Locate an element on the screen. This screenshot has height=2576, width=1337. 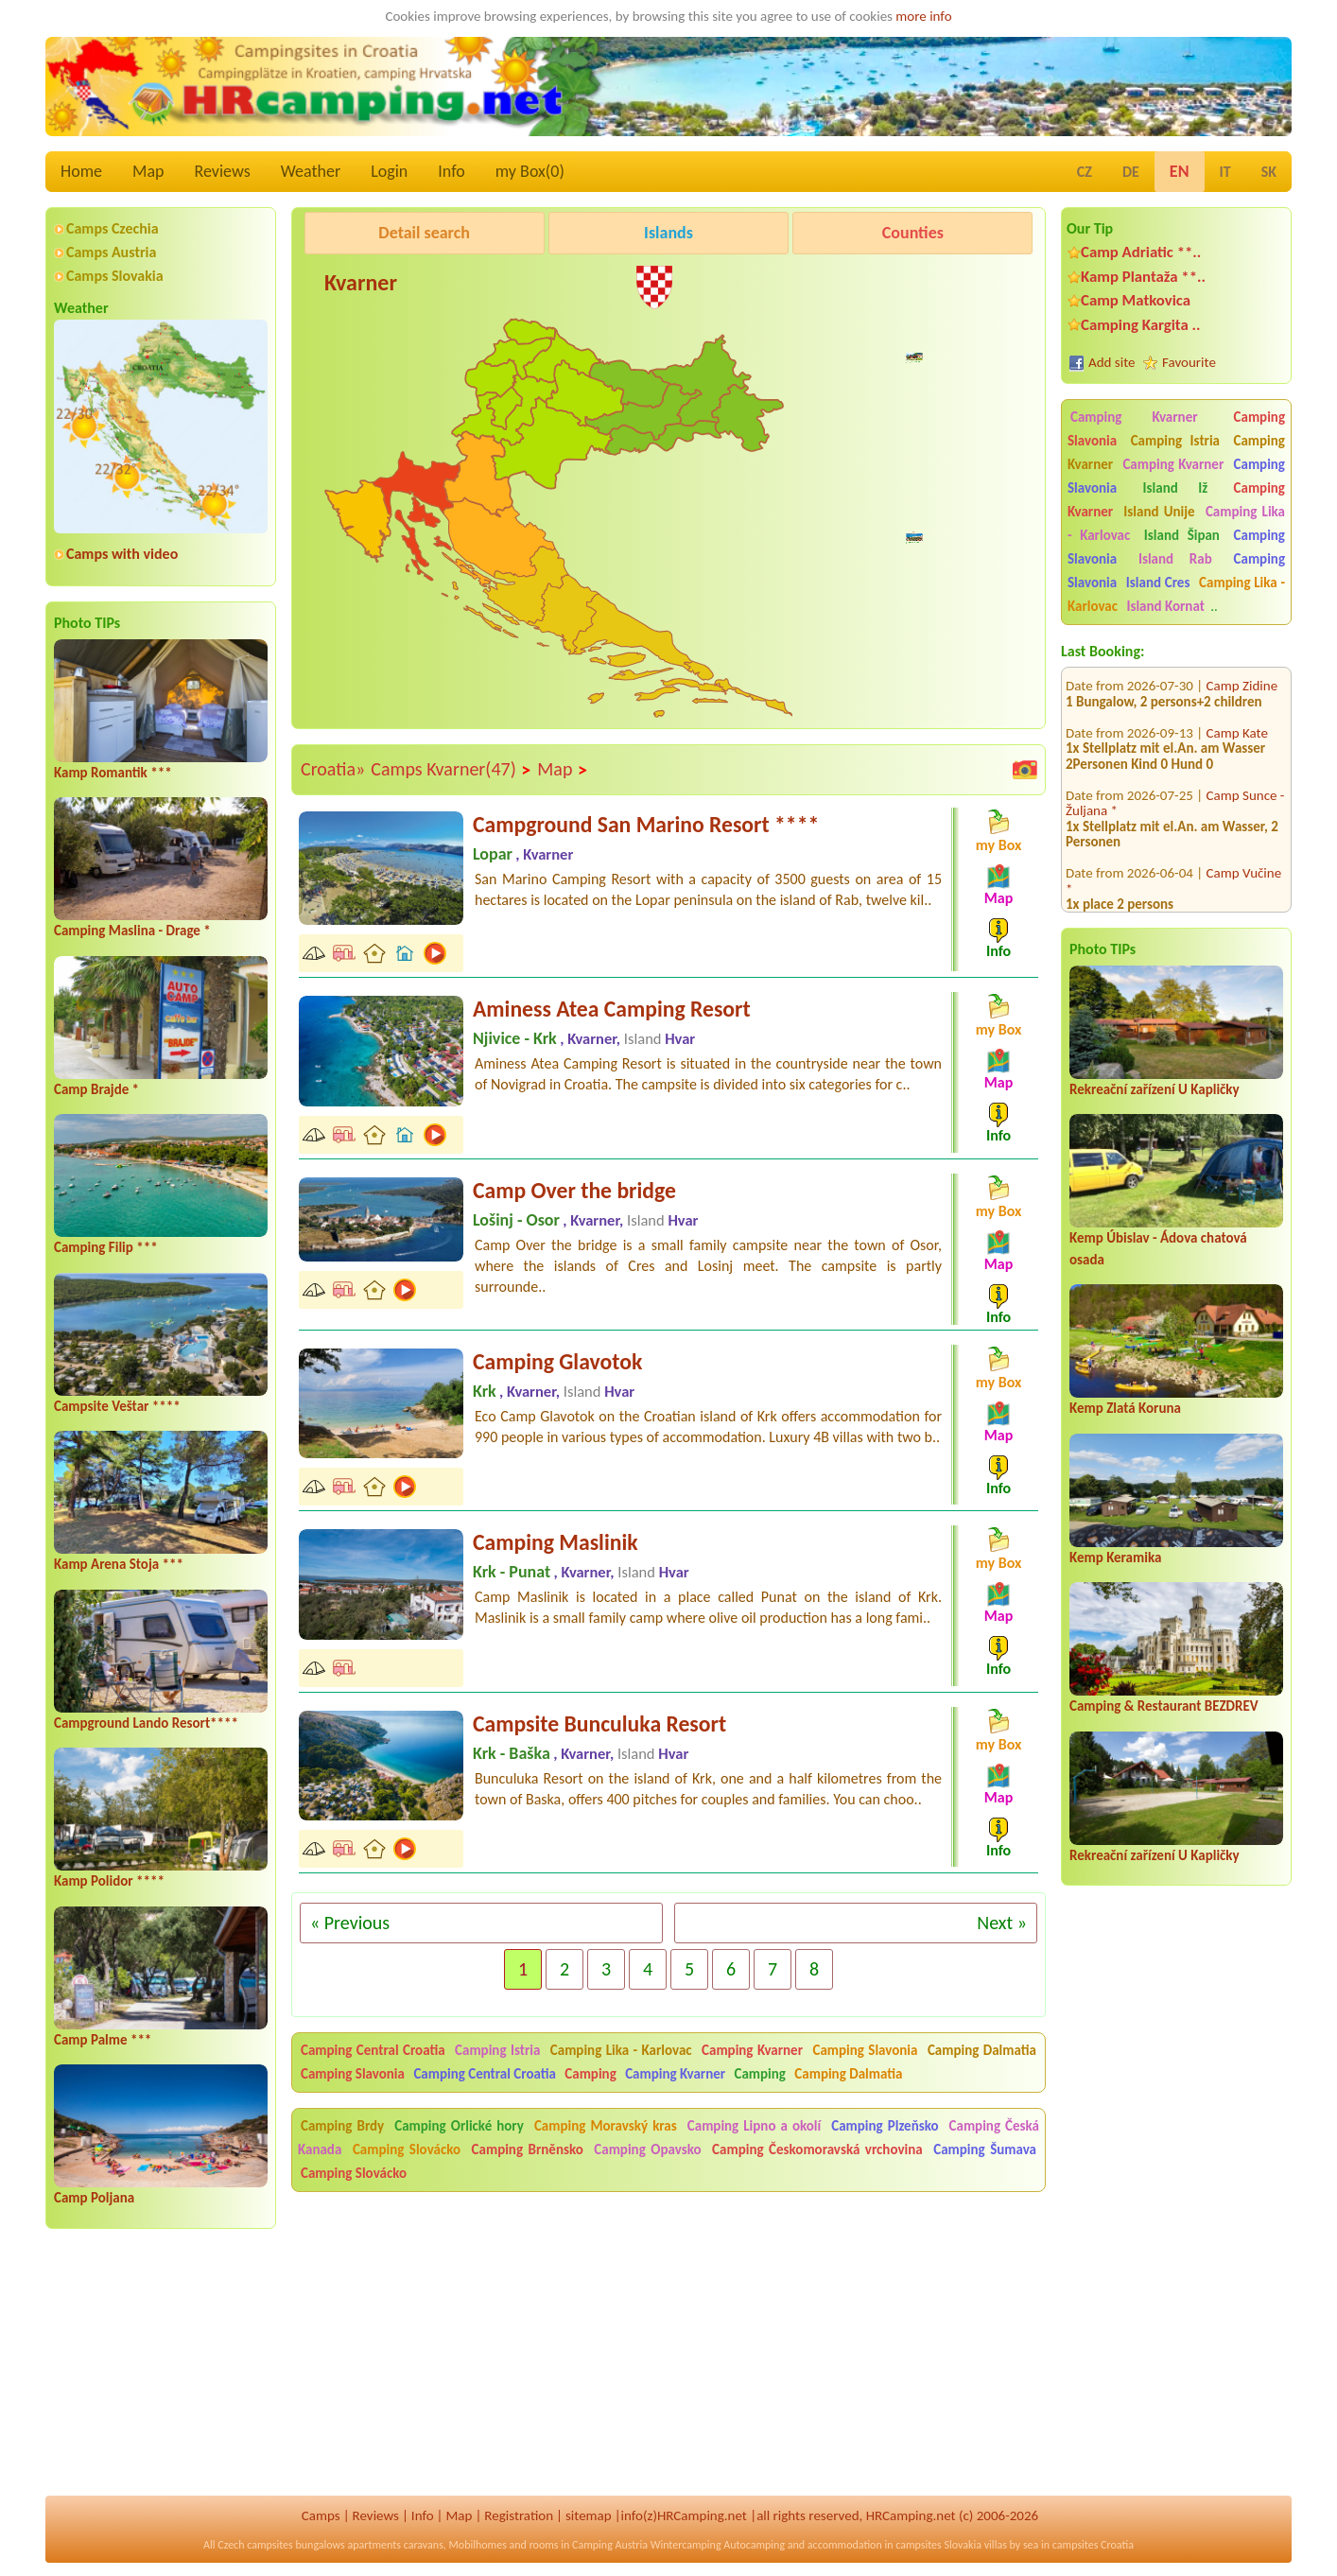
my Box() is located at coordinates (529, 171).